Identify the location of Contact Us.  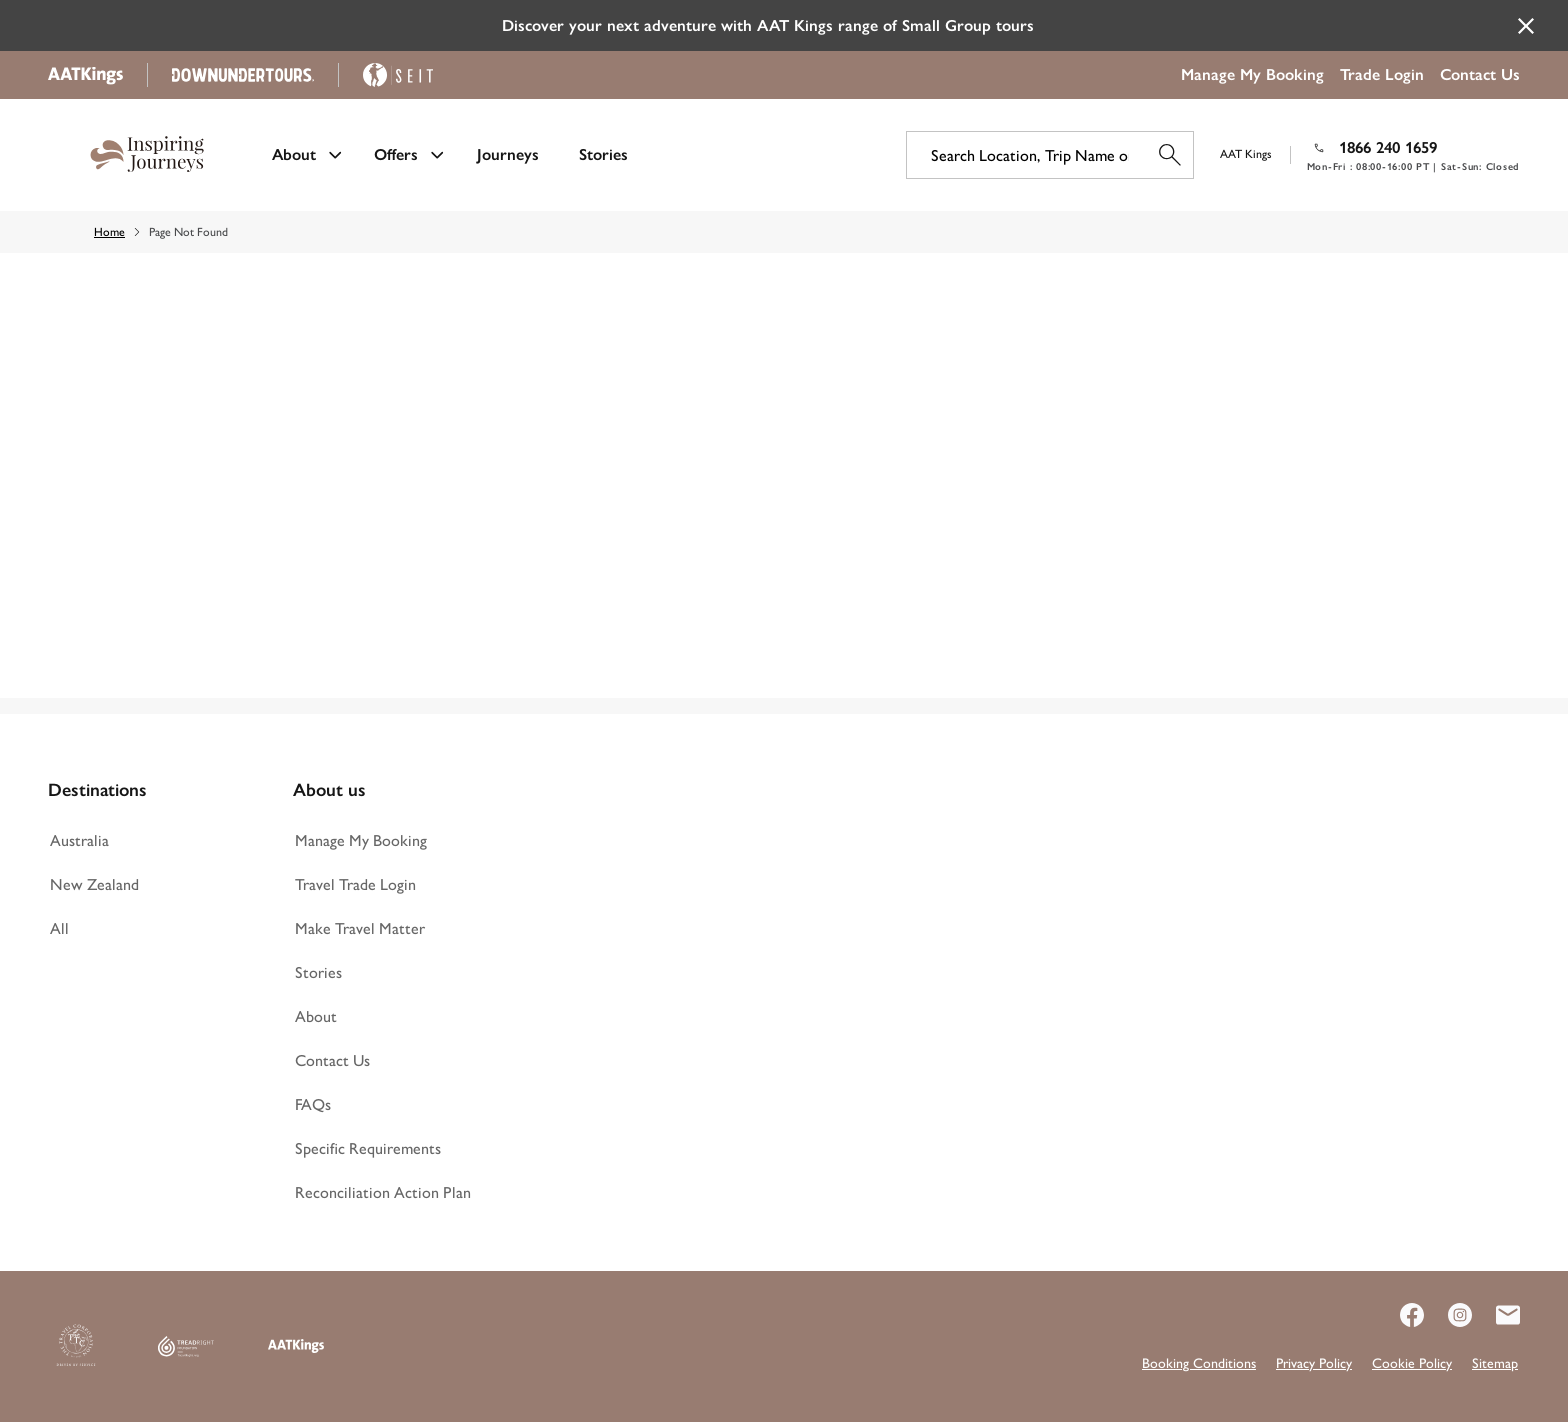
(1480, 74).